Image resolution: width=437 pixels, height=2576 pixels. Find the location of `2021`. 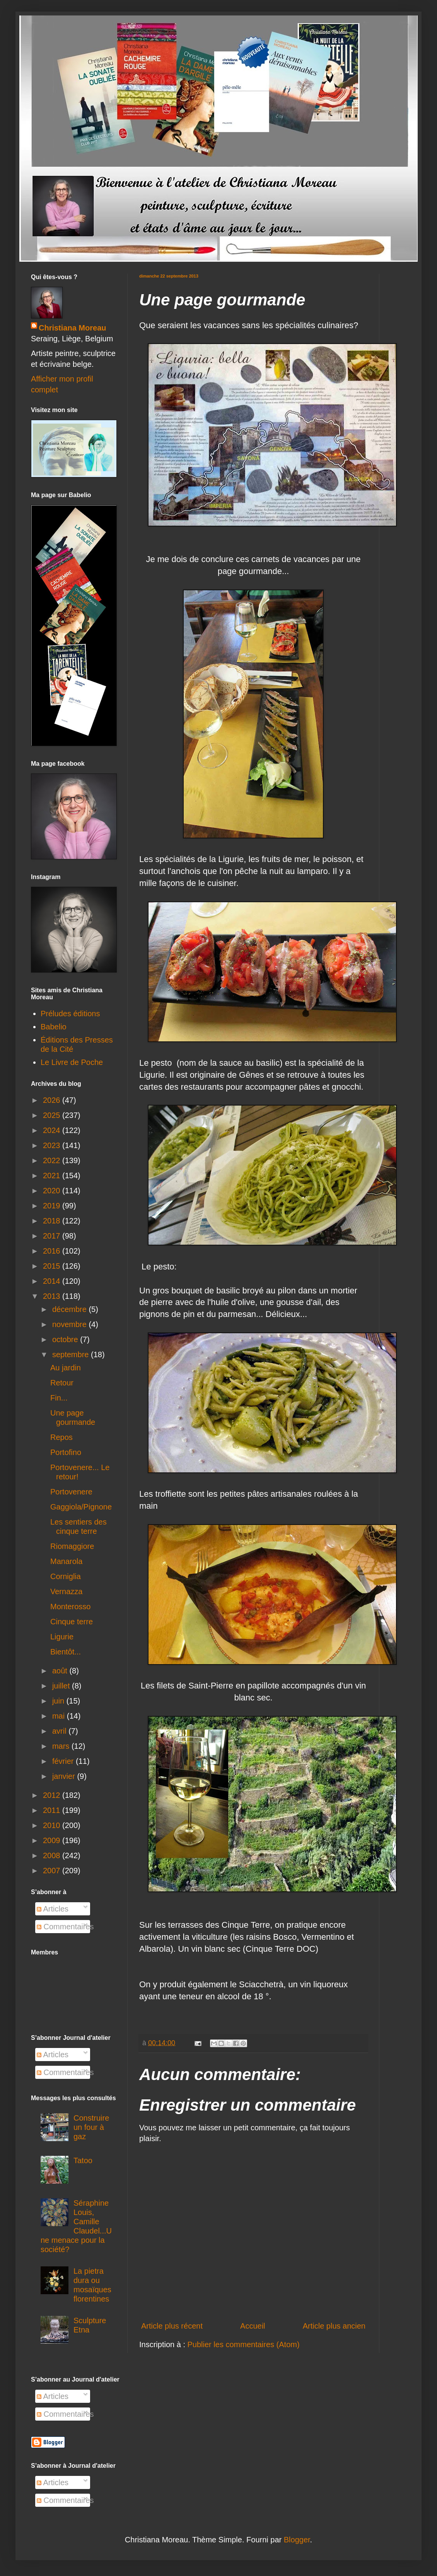

2021 is located at coordinates (52, 1175).